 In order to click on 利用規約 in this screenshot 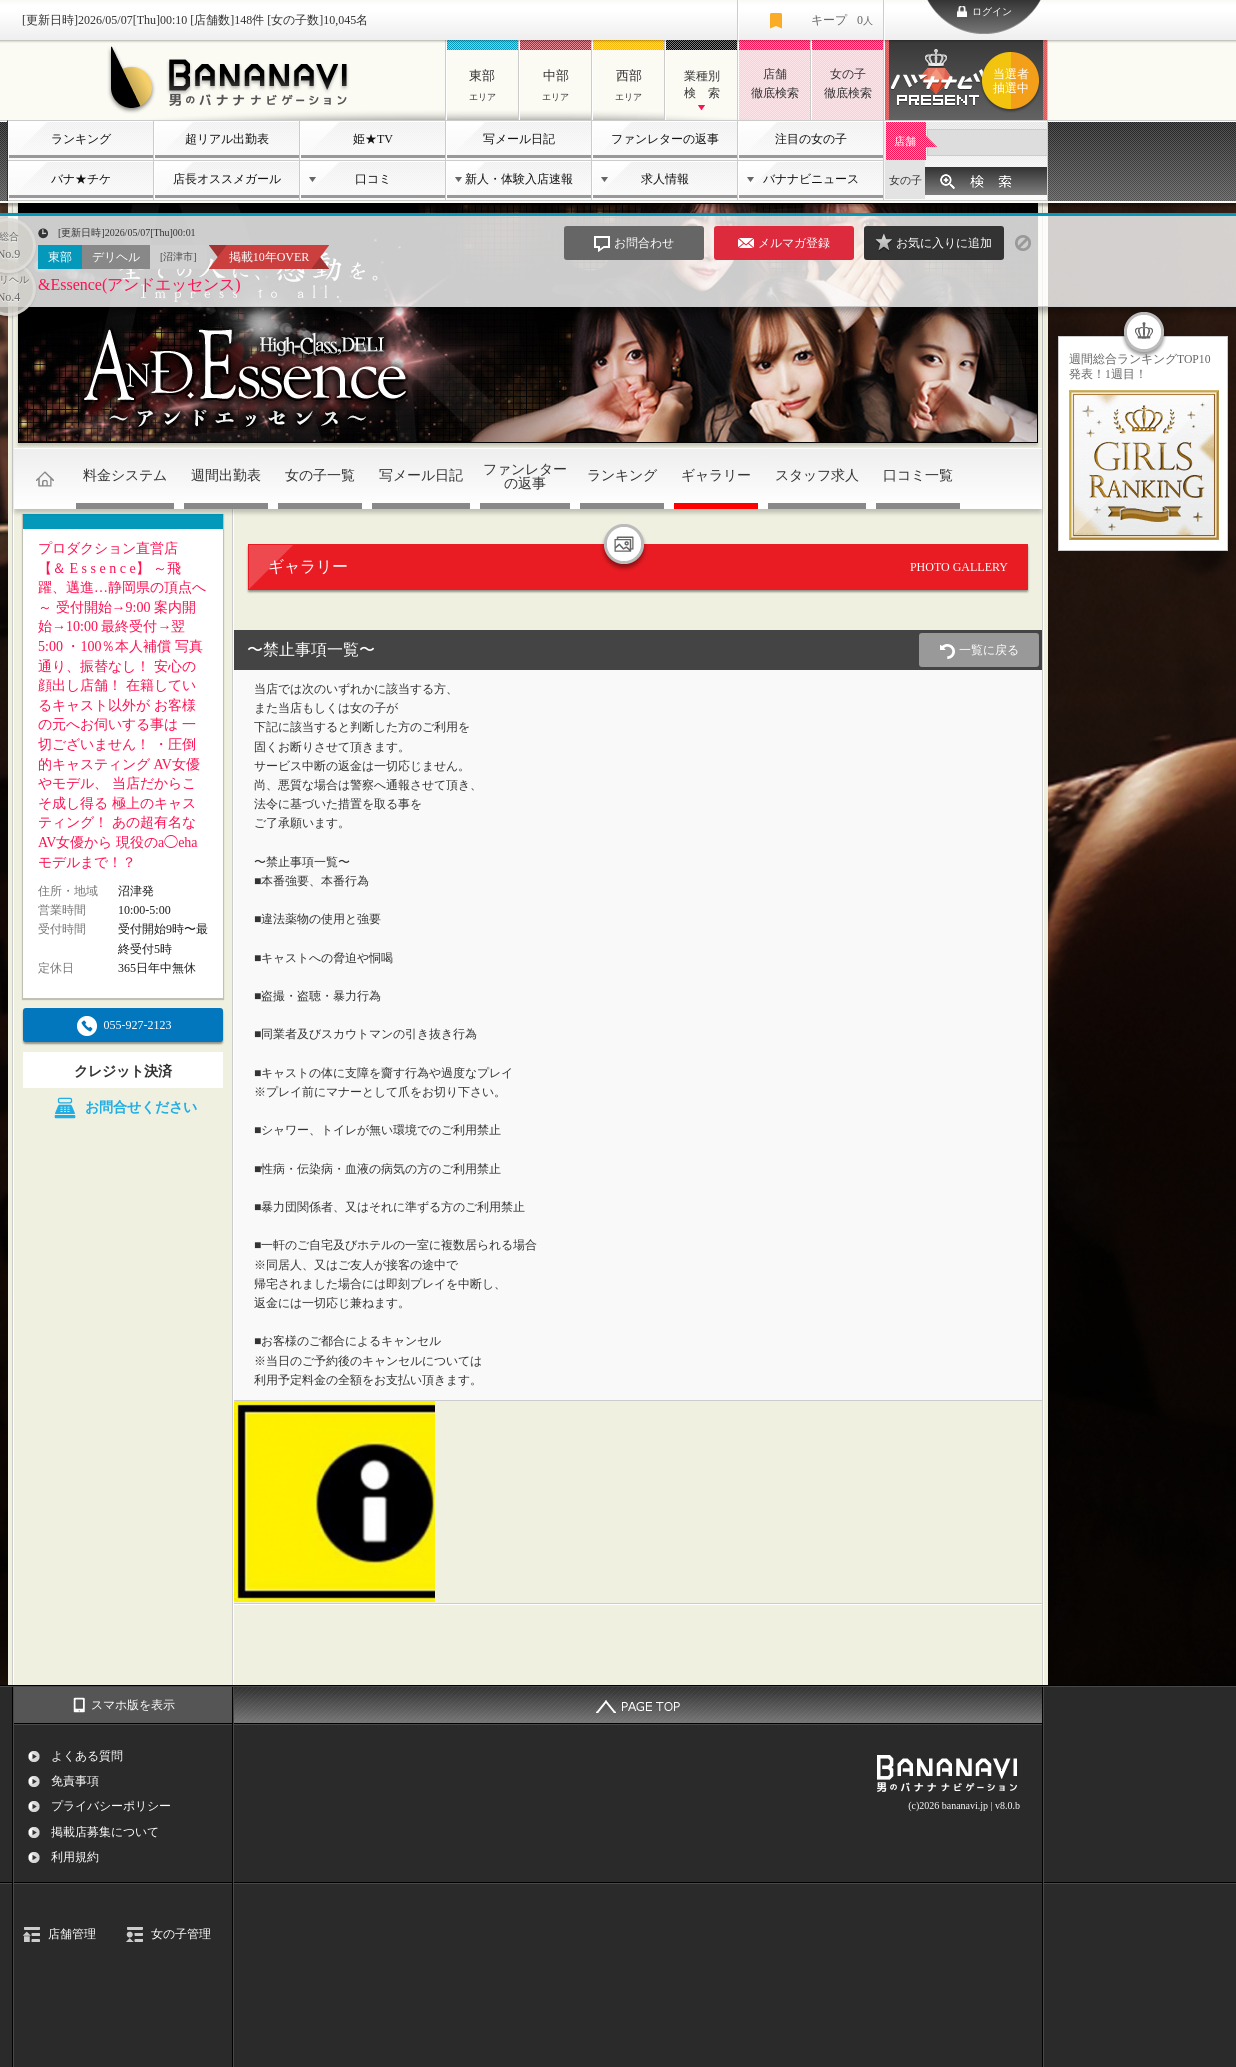, I will do `click(75, 1857)`.